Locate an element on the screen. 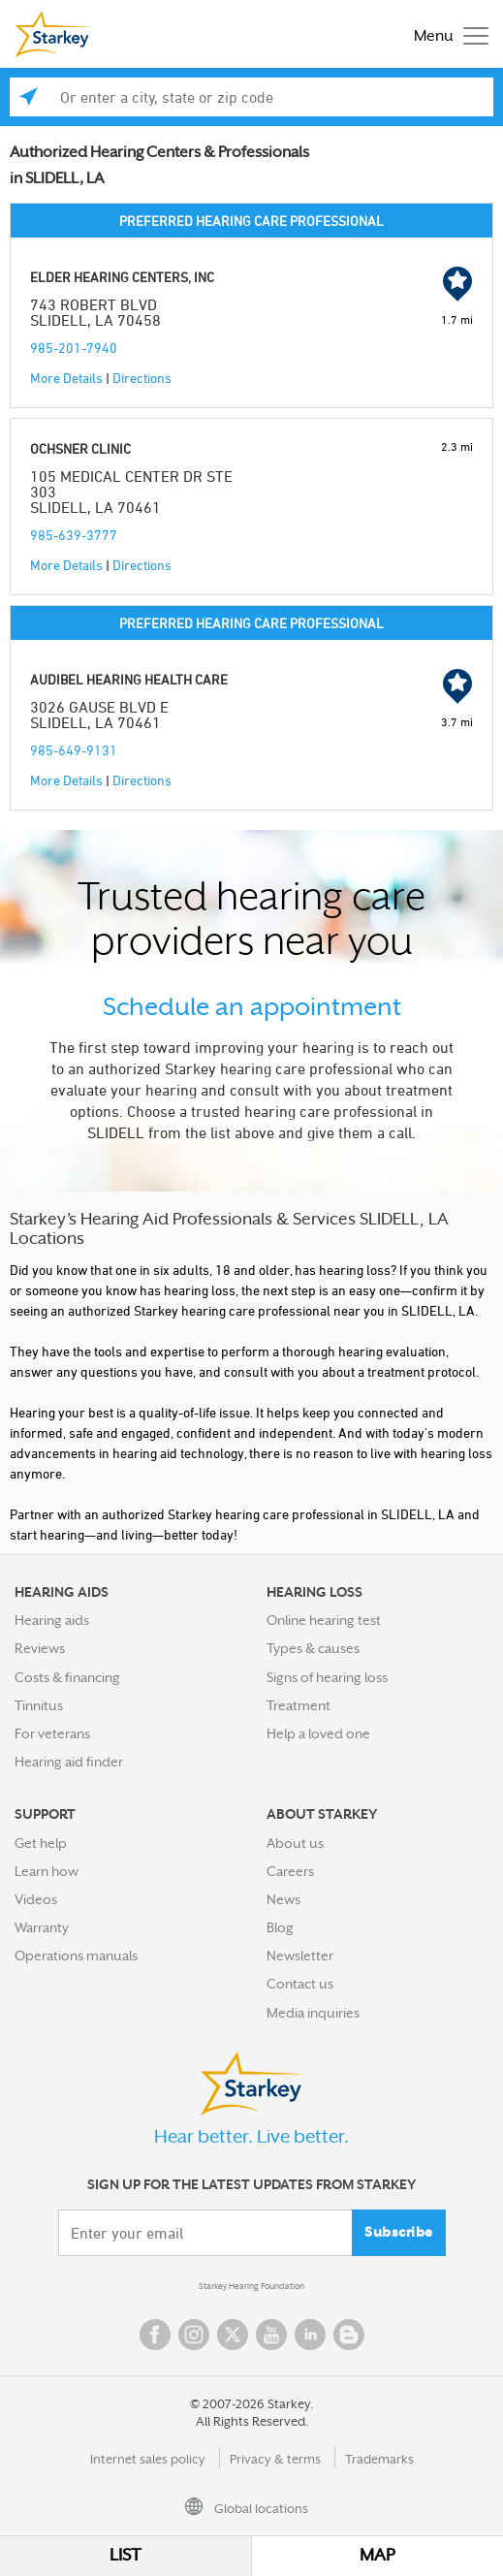 This screenshot has height=2576, width=503. Hearing aids is located at coordinates (52, 1620).